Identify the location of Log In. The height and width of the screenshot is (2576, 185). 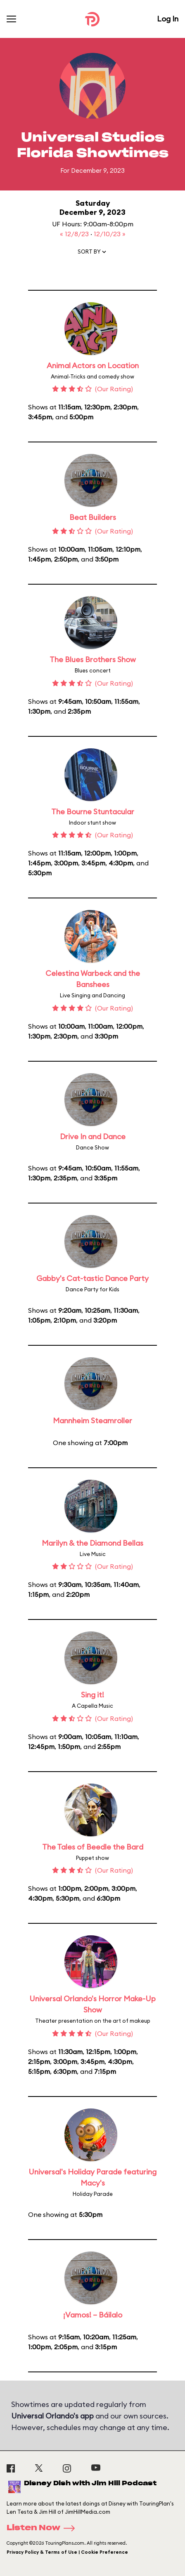
(167, 19).